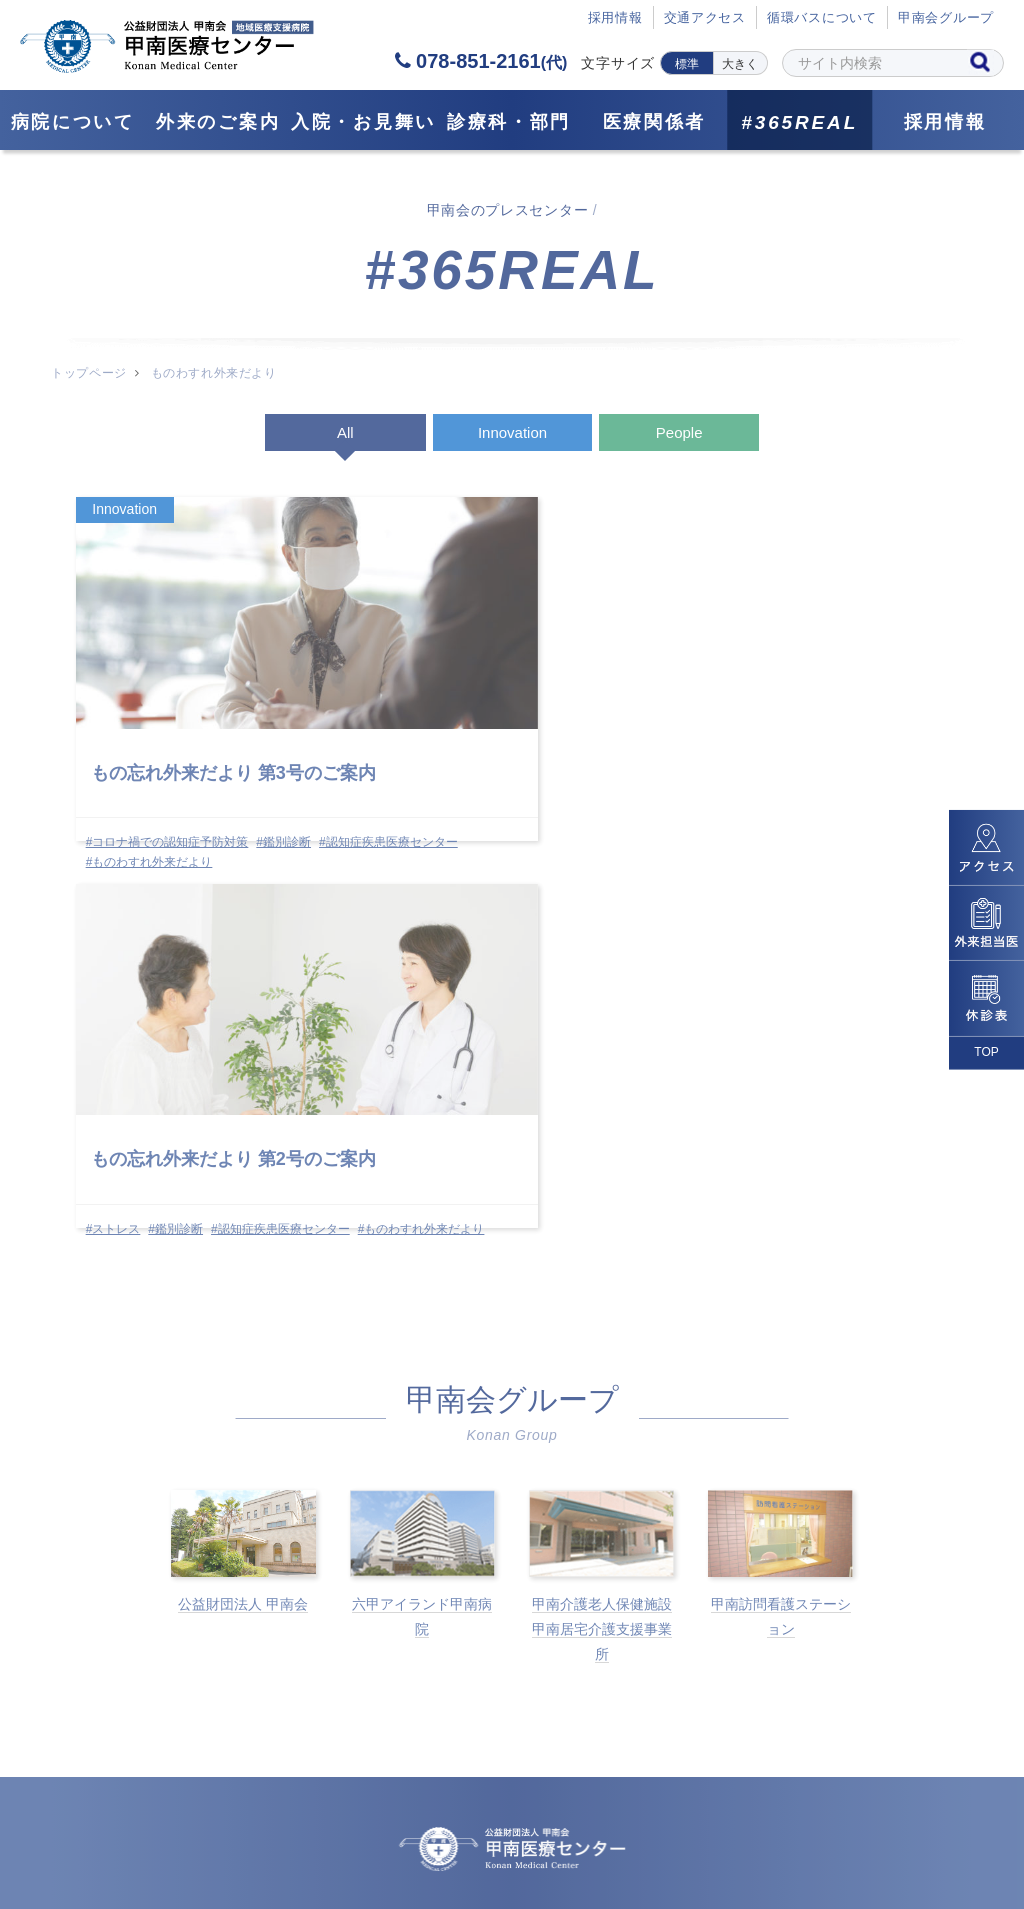  Describe the element at coordinates (410, 778) in the screenshot. I see `#ストレス` at that location.